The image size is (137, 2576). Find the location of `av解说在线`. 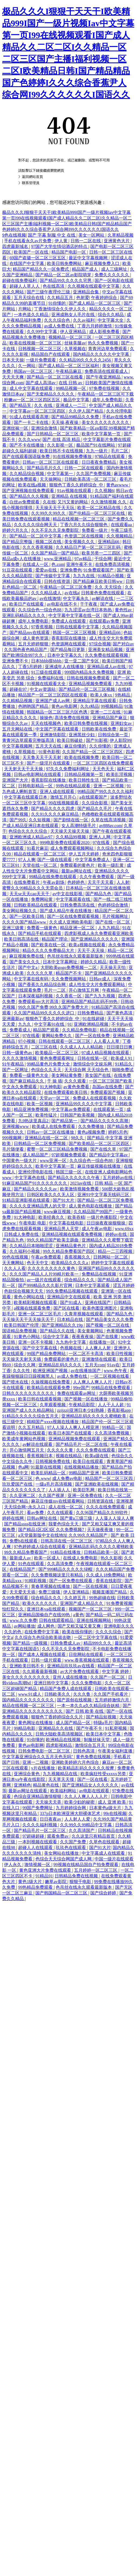

av解说在线 is located at coordinates (103, 598).